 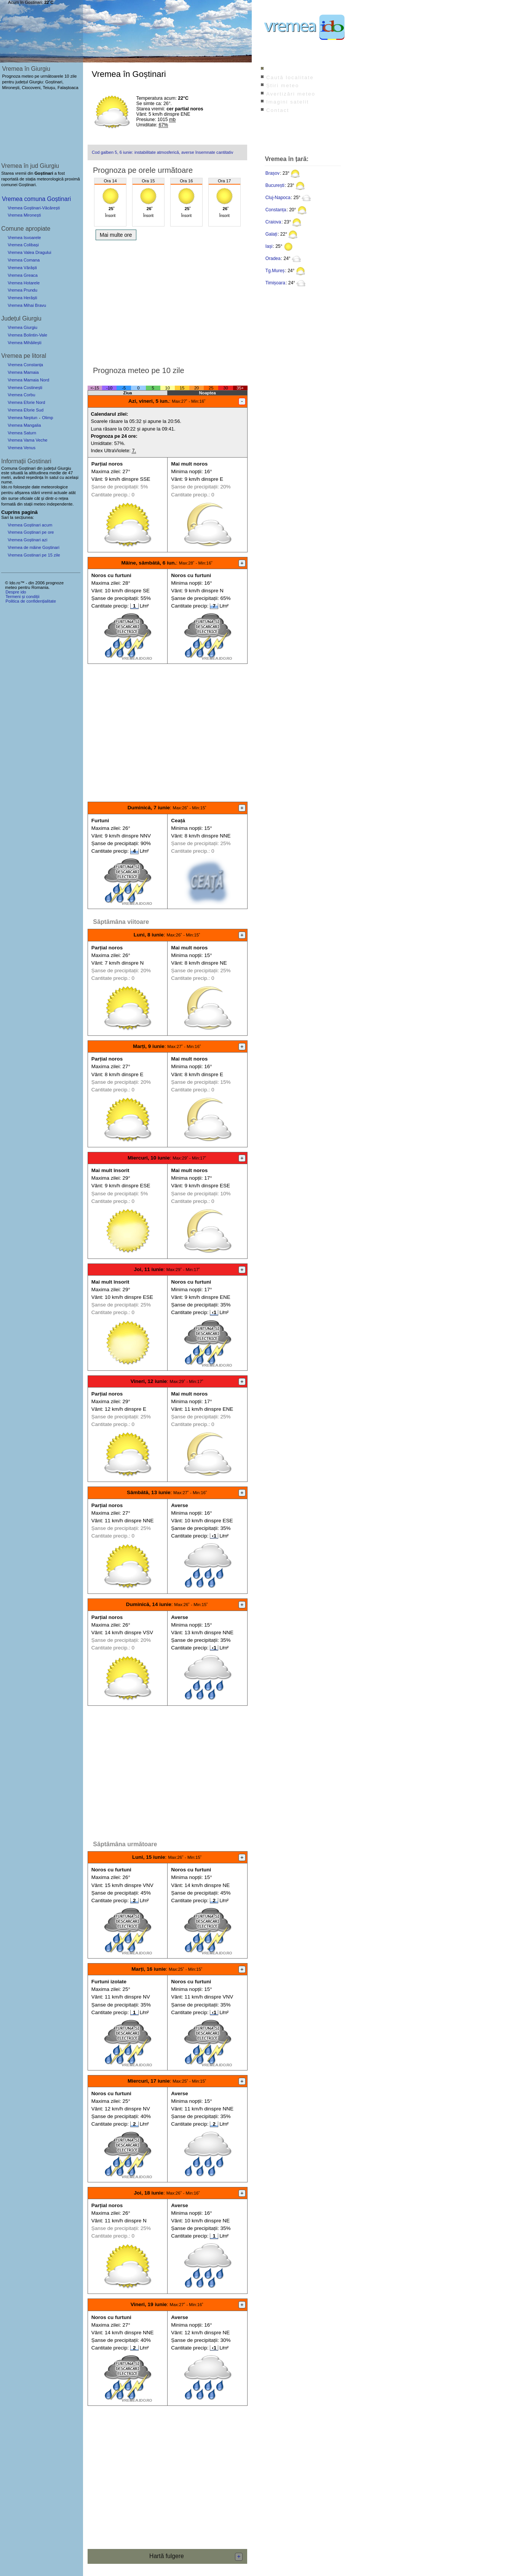 I want to click on Galați, so click(x=271, y=234).